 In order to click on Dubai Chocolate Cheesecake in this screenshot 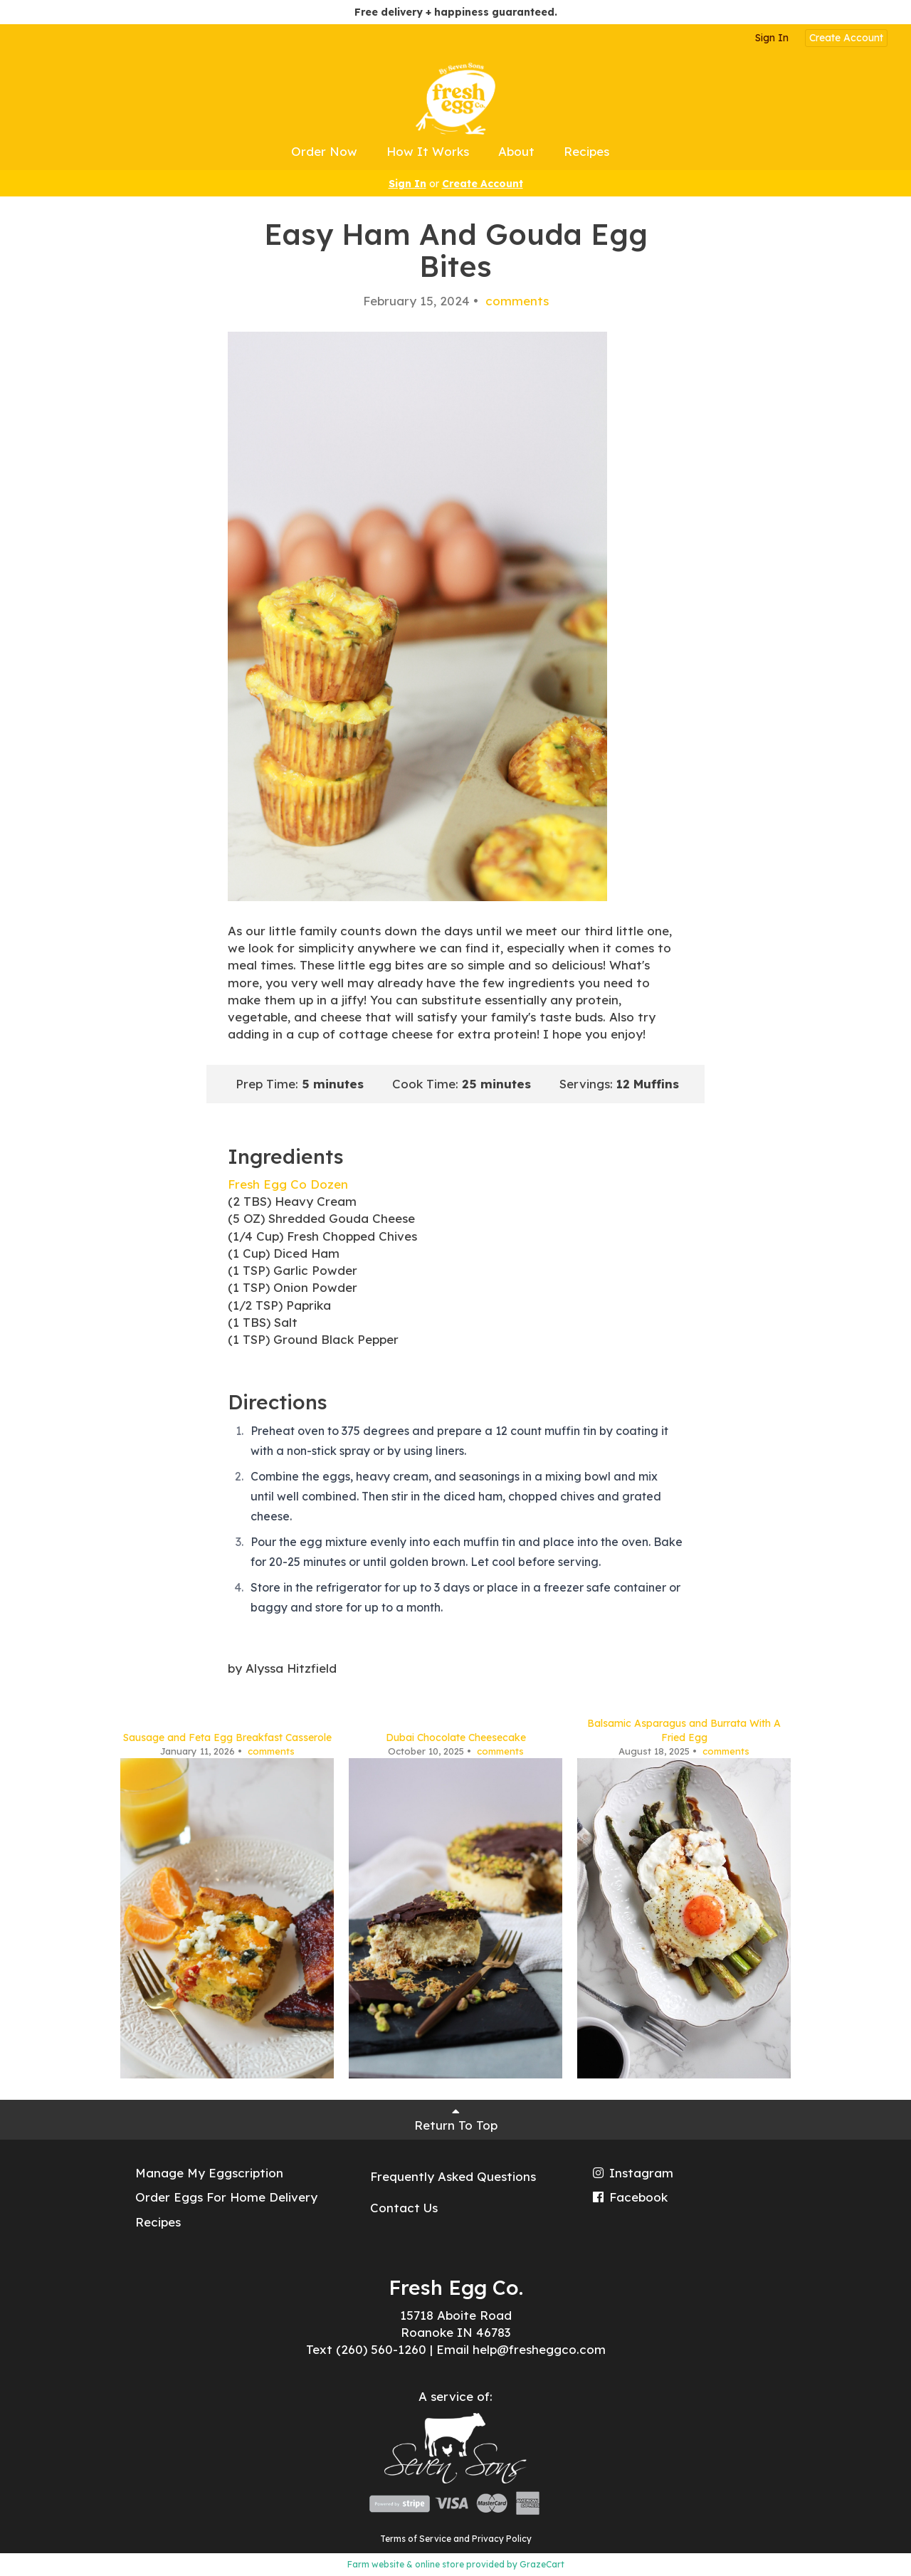, I will do `click(456, 1737)`.